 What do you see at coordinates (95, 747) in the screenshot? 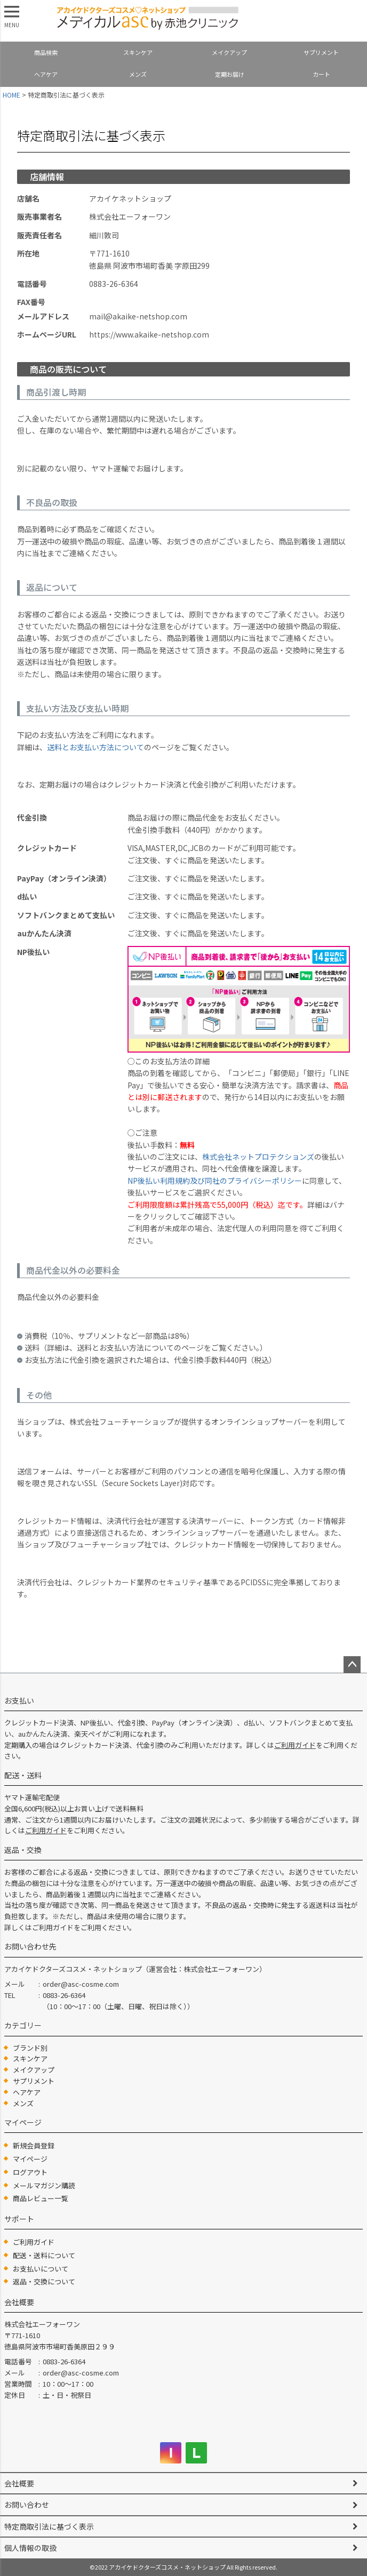
I see `送料とお支払い方法について` at bounding box center [95, 747].